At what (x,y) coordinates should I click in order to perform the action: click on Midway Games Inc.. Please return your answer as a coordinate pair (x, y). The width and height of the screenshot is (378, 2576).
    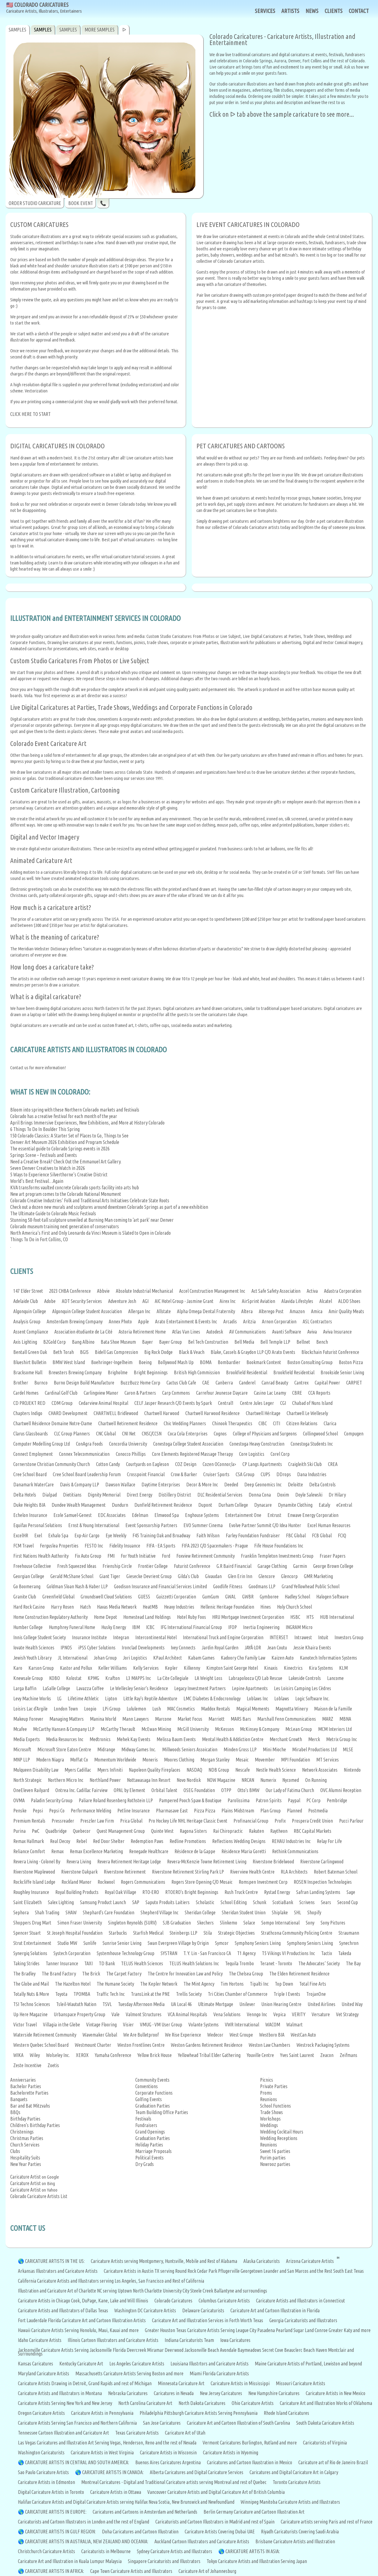
    Looking at the image, I should click on (138, 1749).